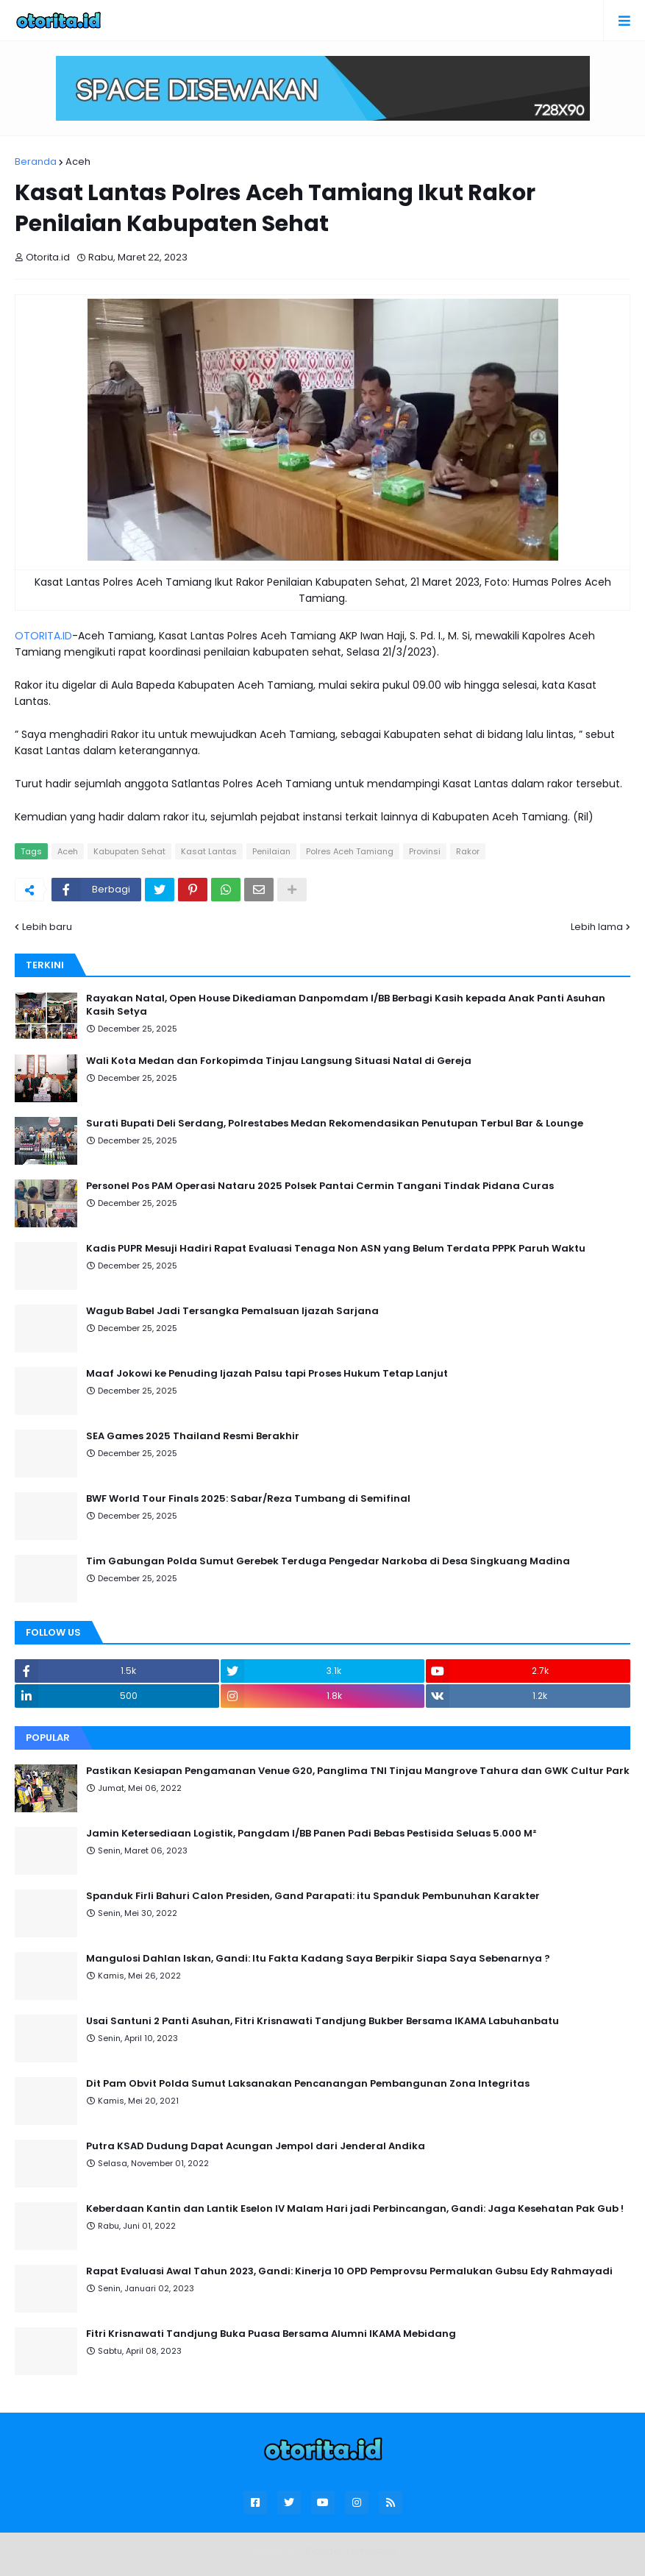 This screenshot has height=2576, width=645. Describe the element at coordinates (351, 2551) in the screenshot. I see `Blogger Templates` at that location.